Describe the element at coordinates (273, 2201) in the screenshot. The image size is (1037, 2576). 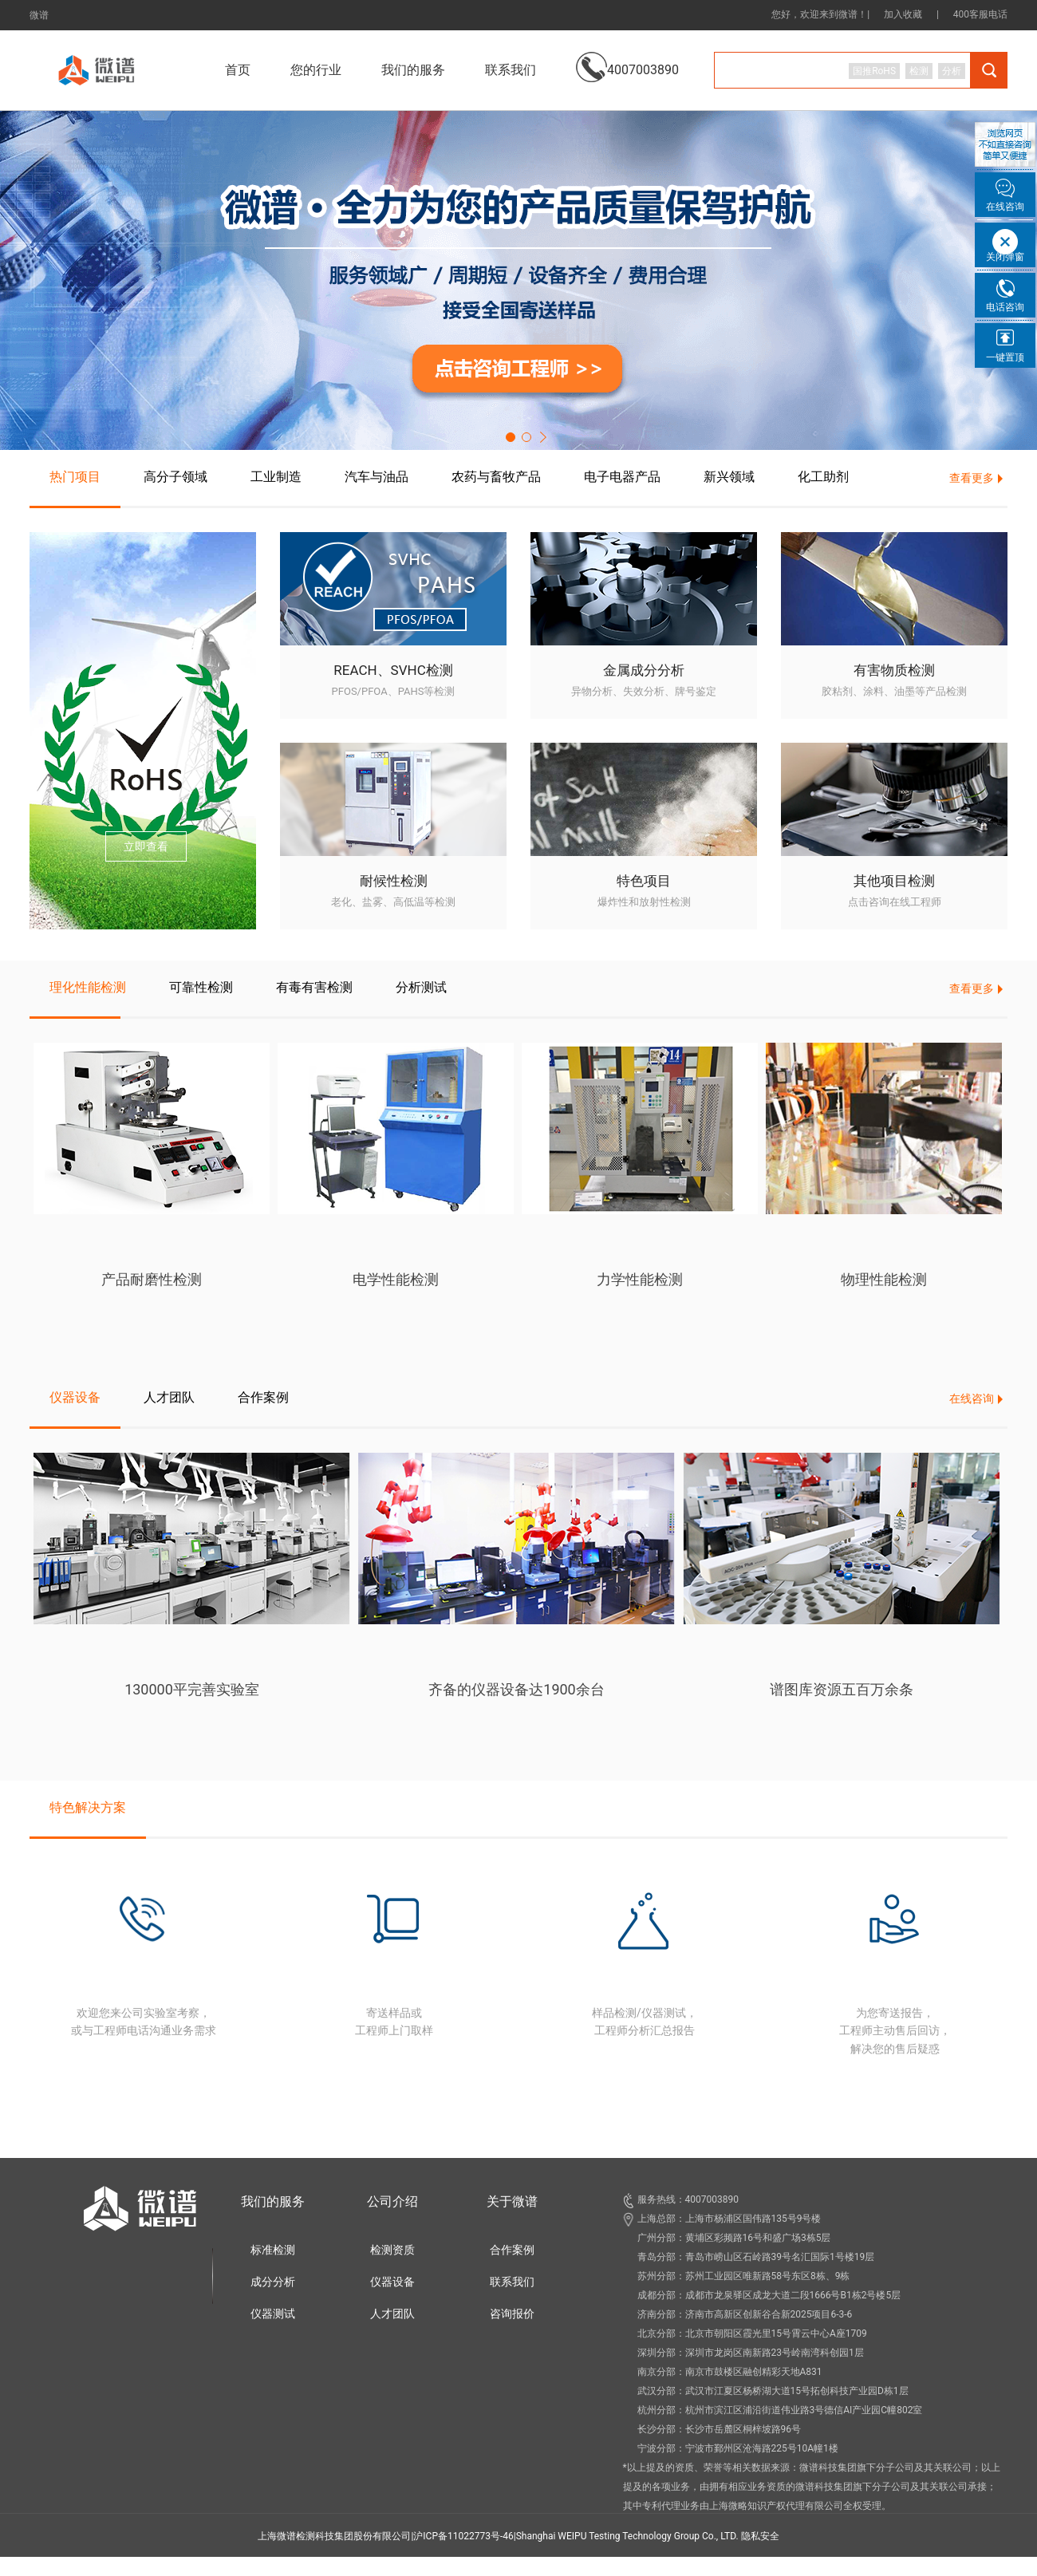
I see `我们的服务` at that location.